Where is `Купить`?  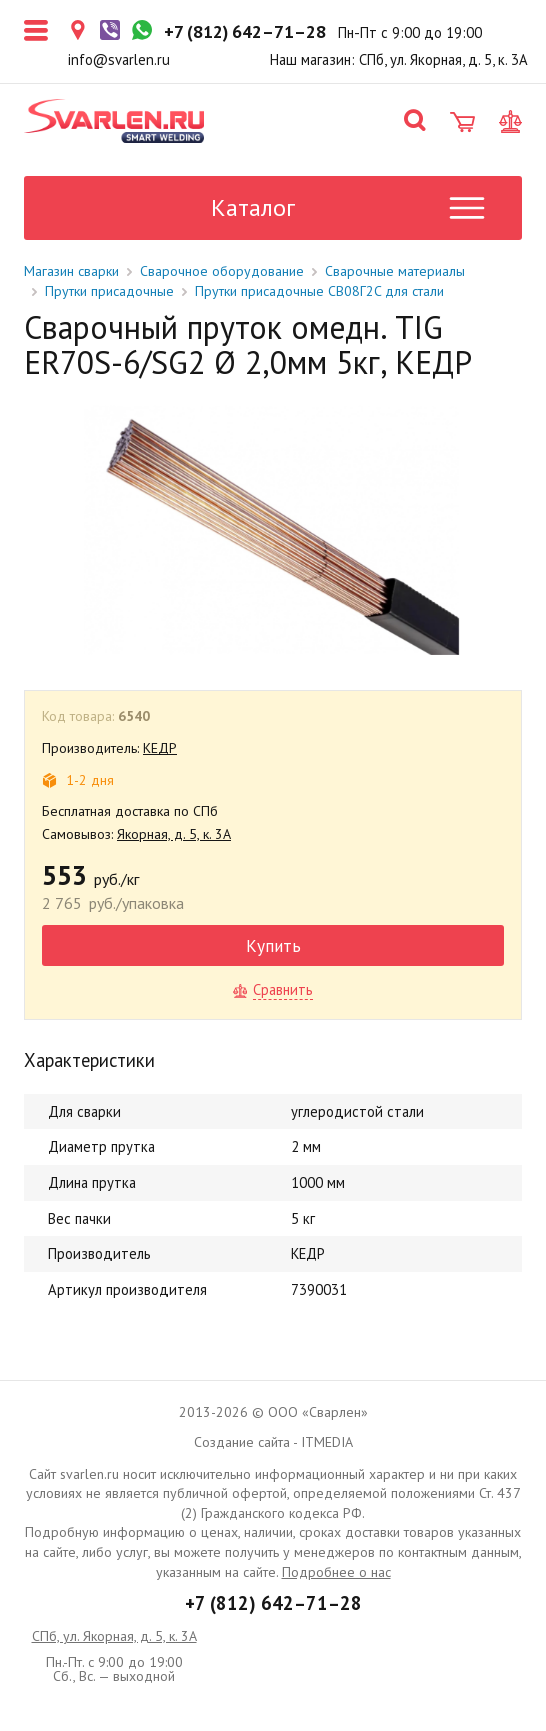
Купить is located at coordinates (273, 945).